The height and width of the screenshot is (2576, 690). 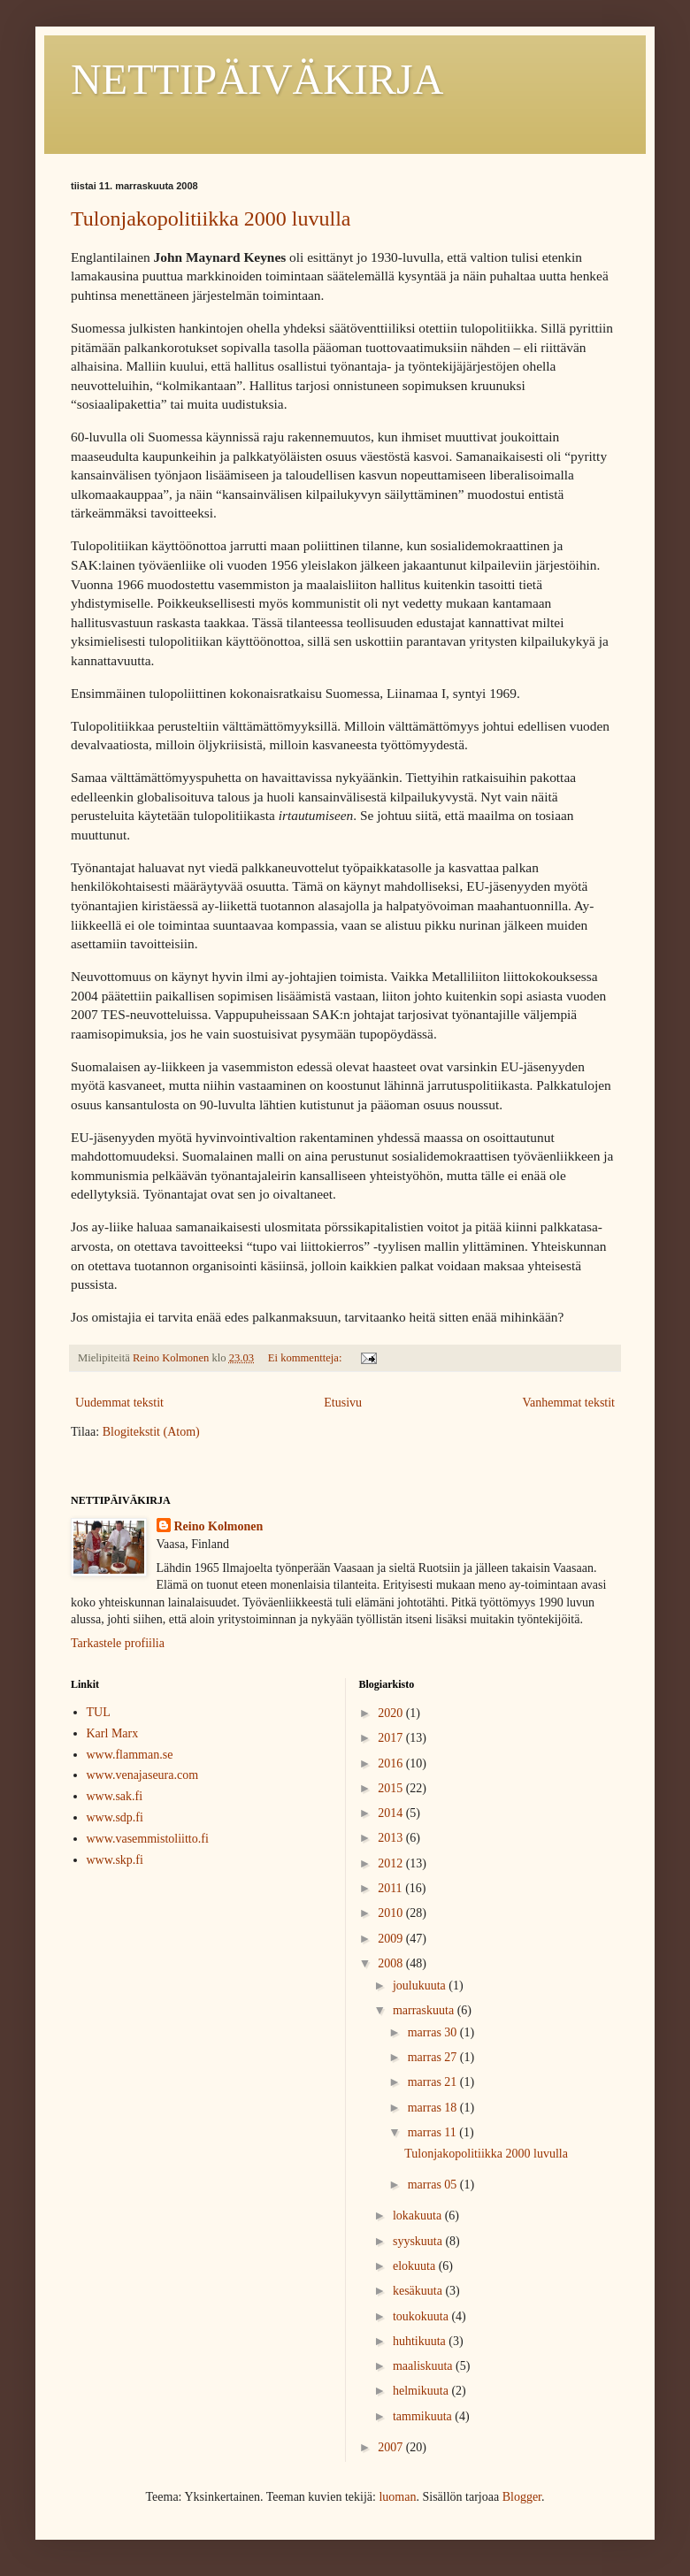 I want to click on marras 30, so click(x=434, y=2032).